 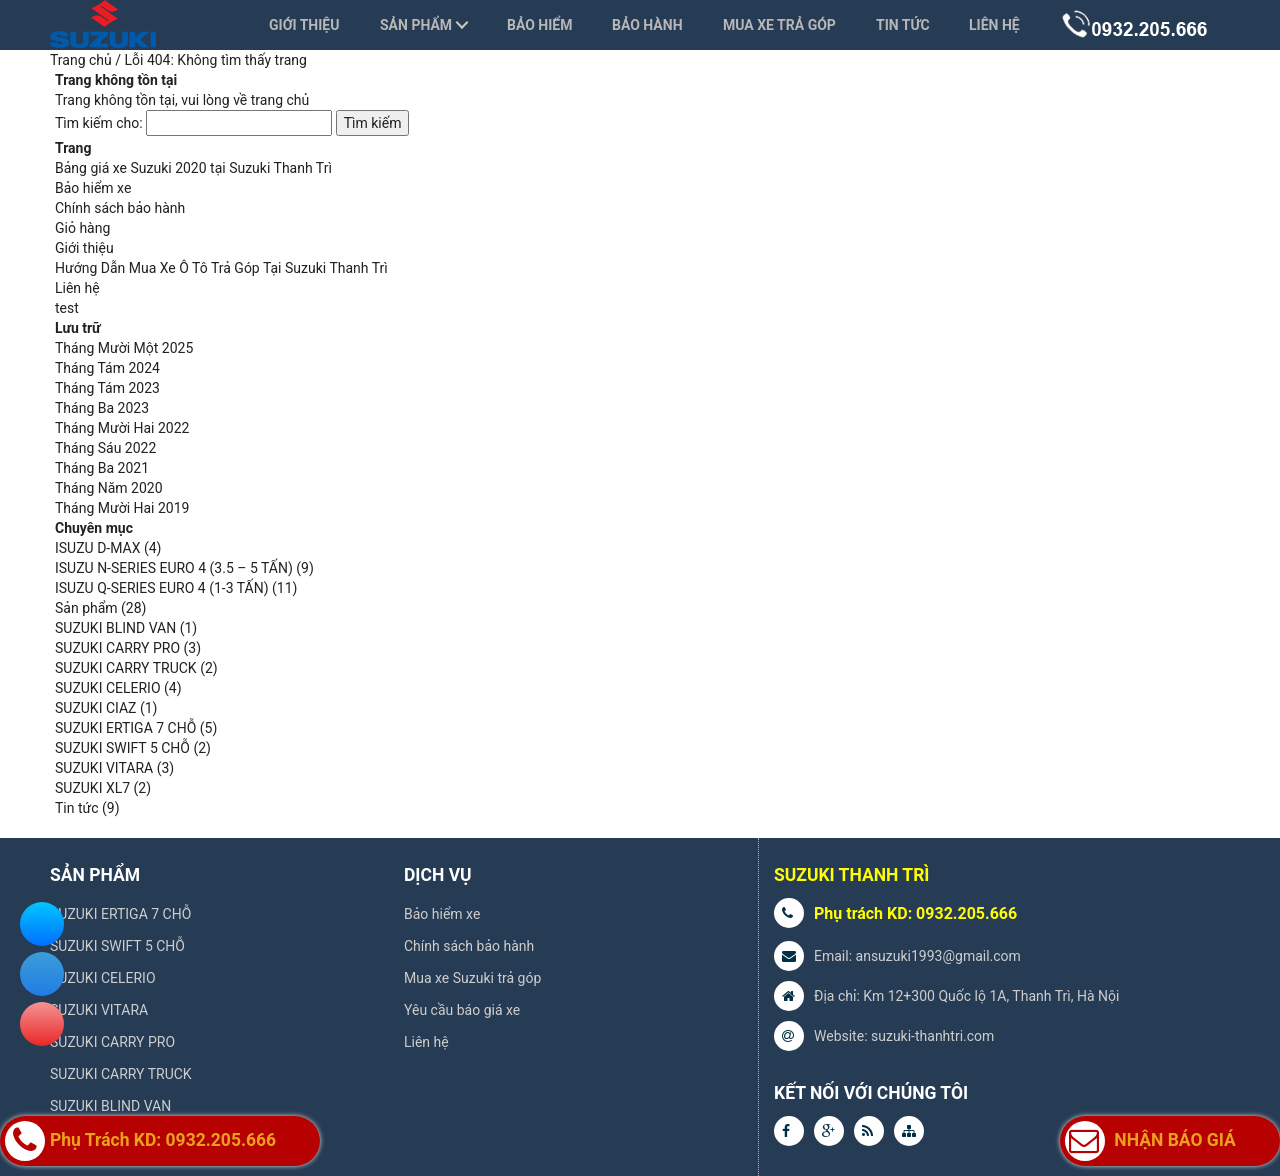 I want to click on Bảng giá xe Suzuki 2020 tại Suzuki Thanh Trì, so click(x=193, y=168).